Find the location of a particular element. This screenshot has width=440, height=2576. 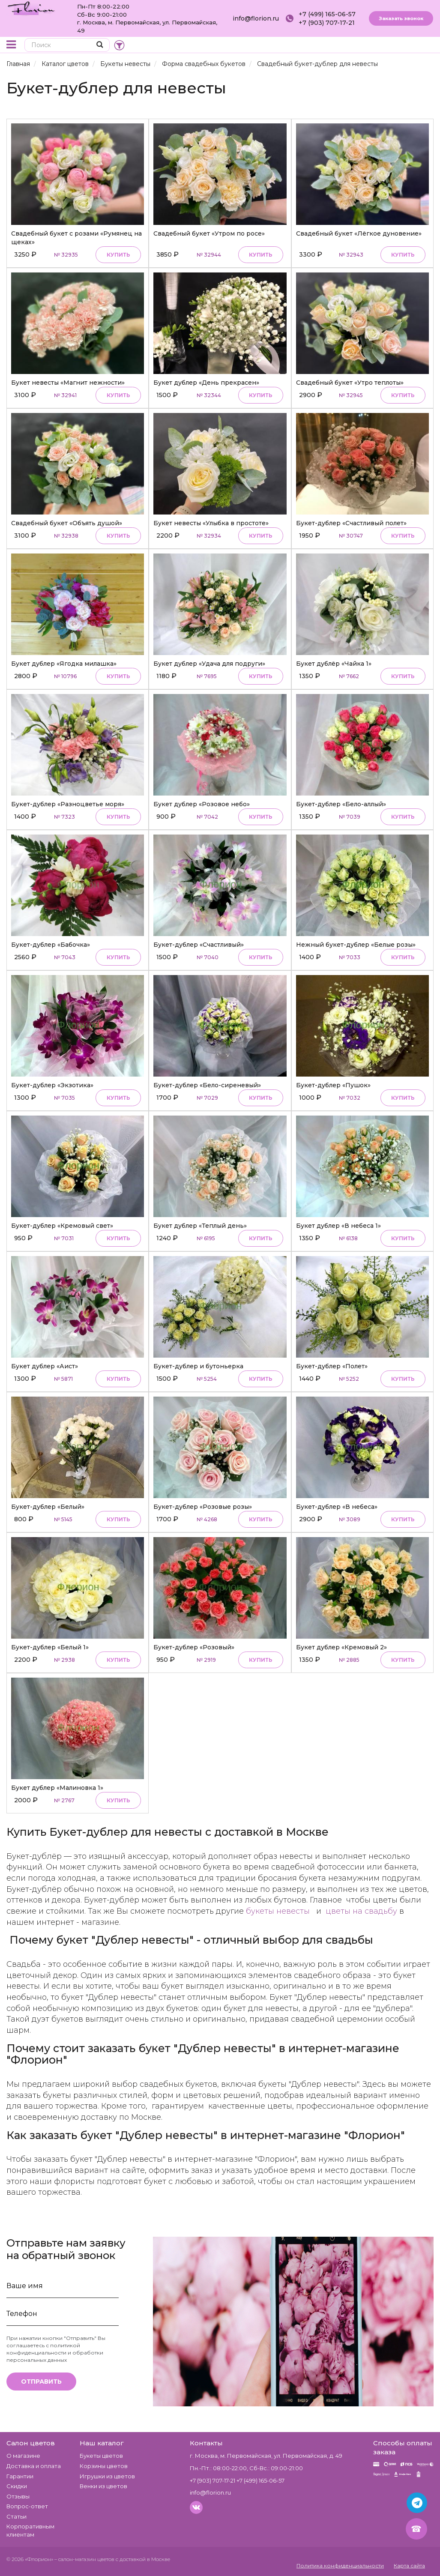

Доставка и оплата is located at coordinates (33, 2465).